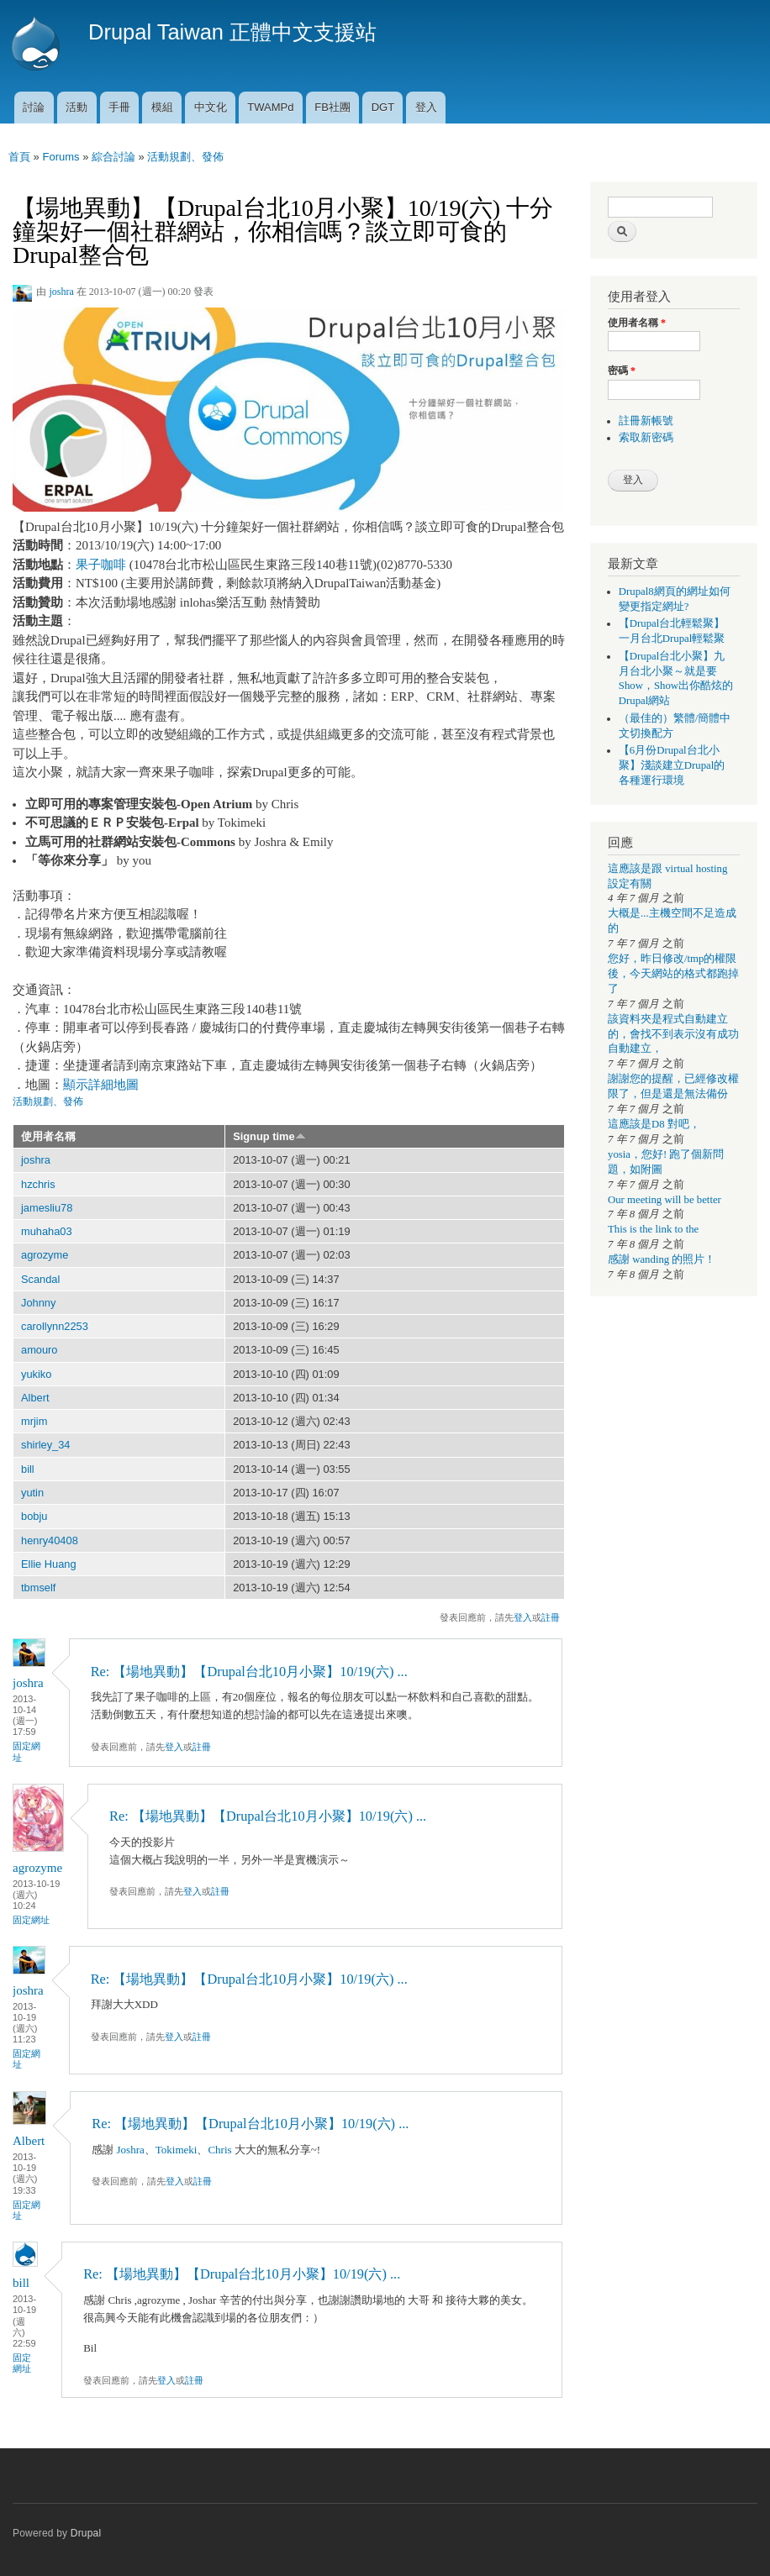  I want to click on jamesliu78, so click(46, 1207).